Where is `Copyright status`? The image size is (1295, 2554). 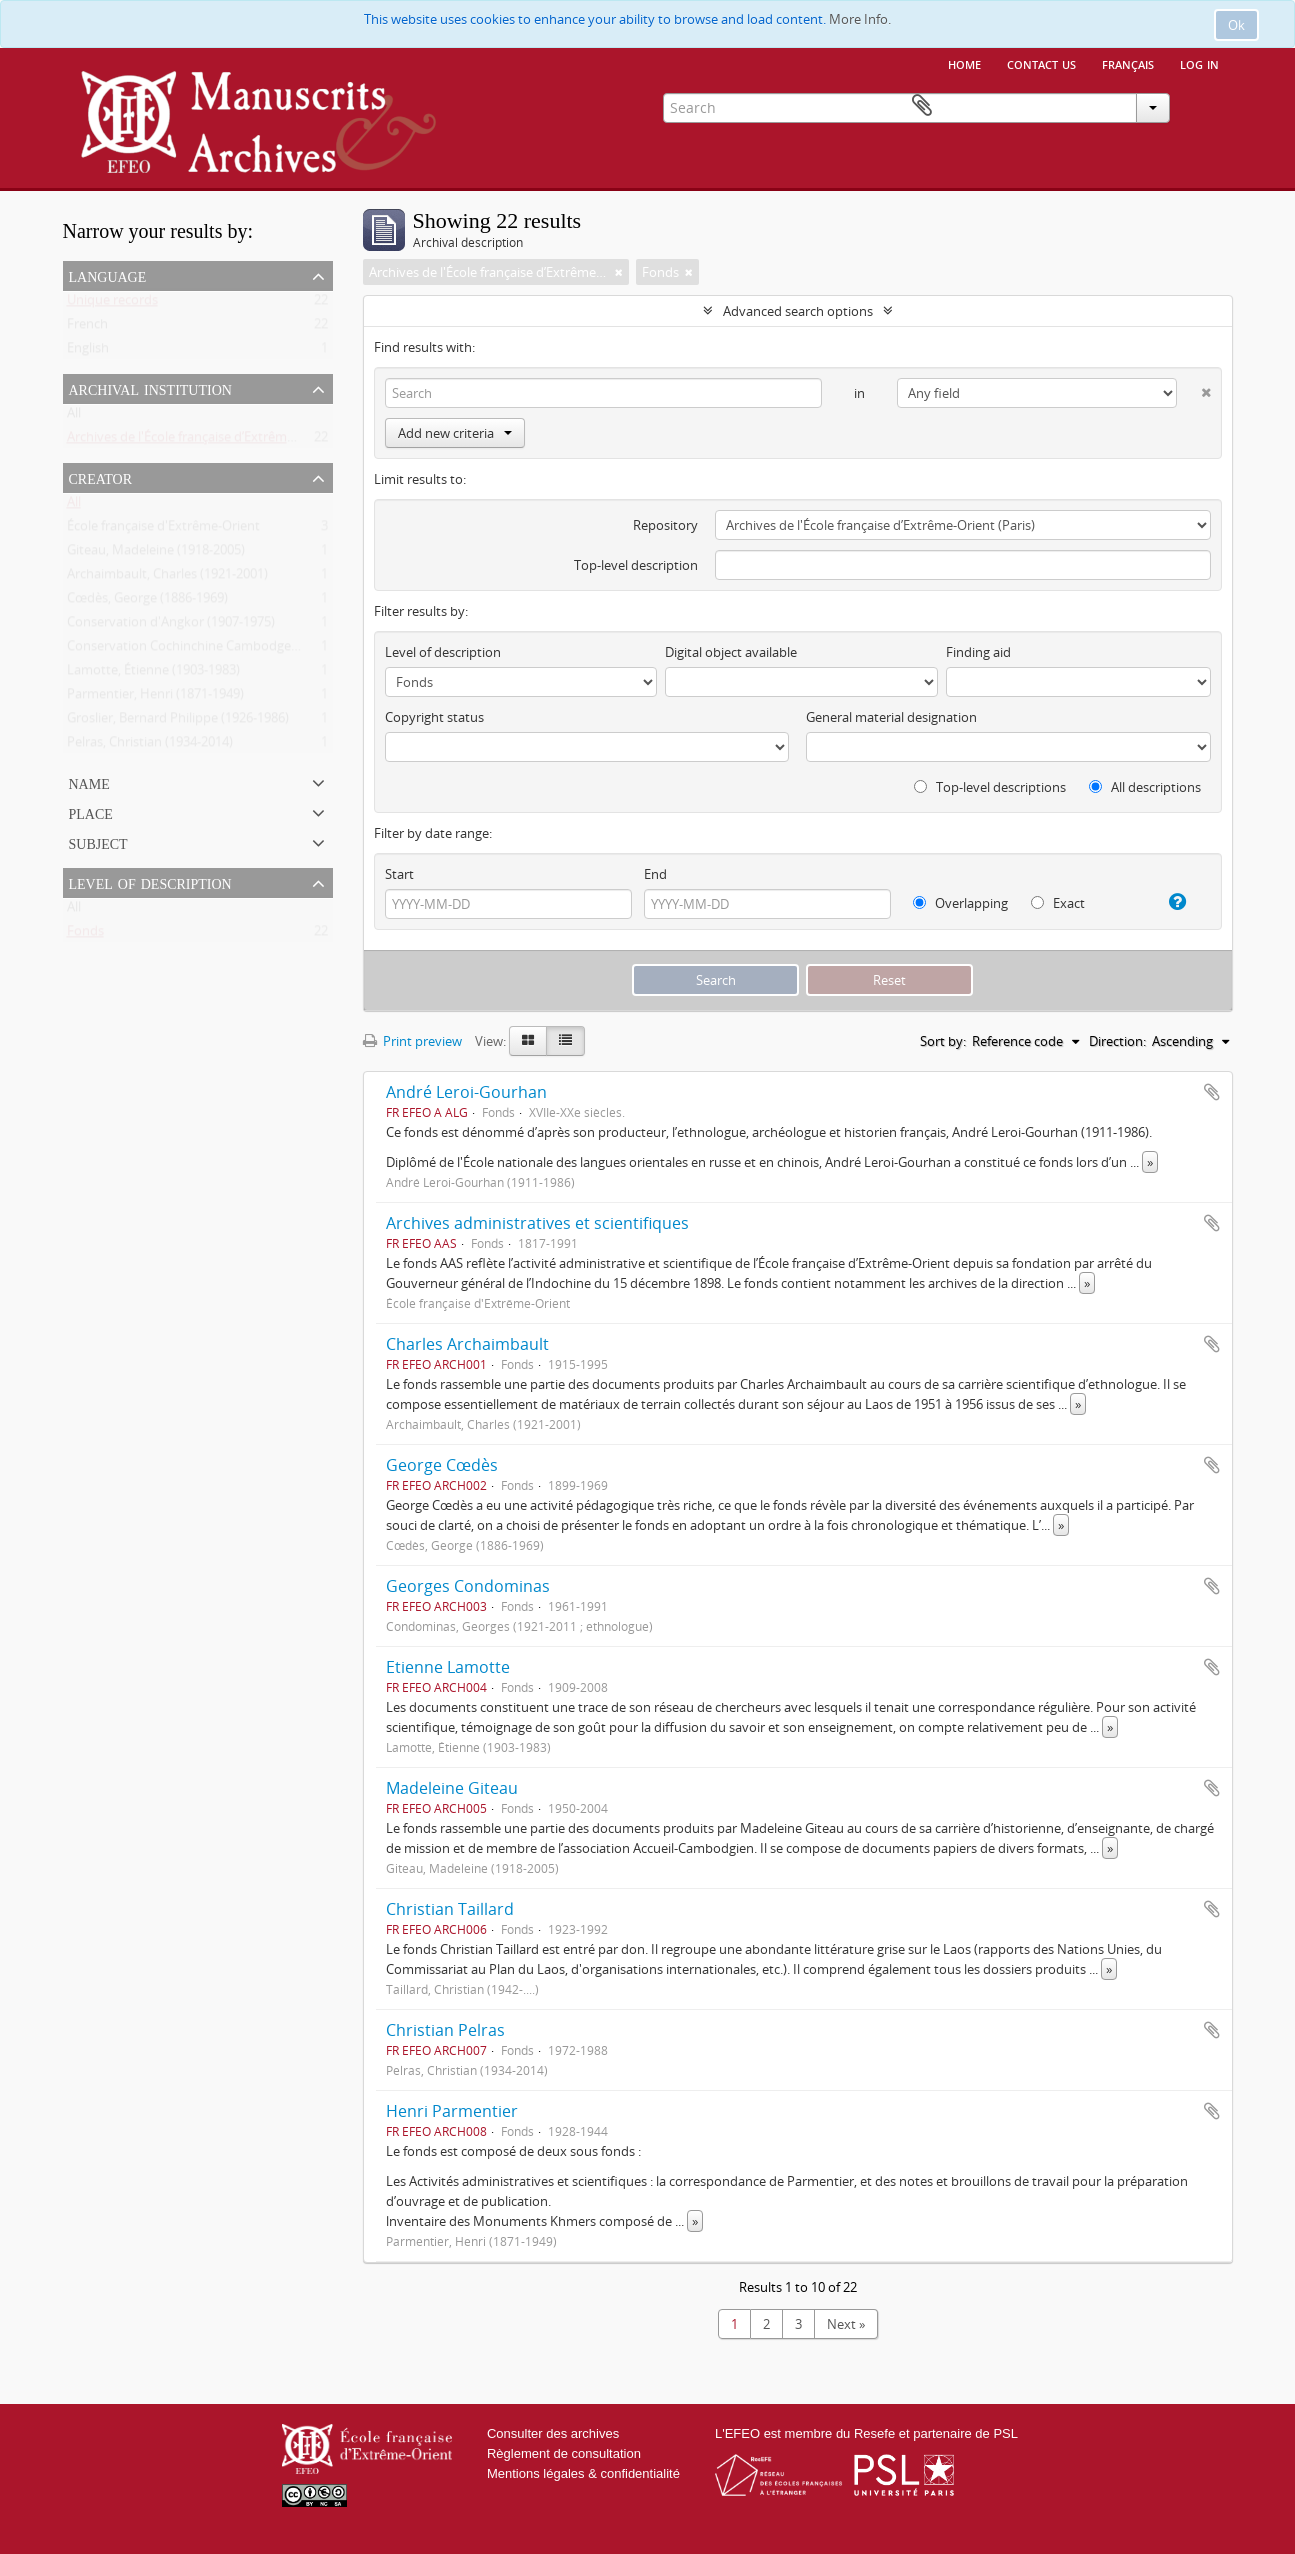
Copyright status is located at coordinates (434, 717).